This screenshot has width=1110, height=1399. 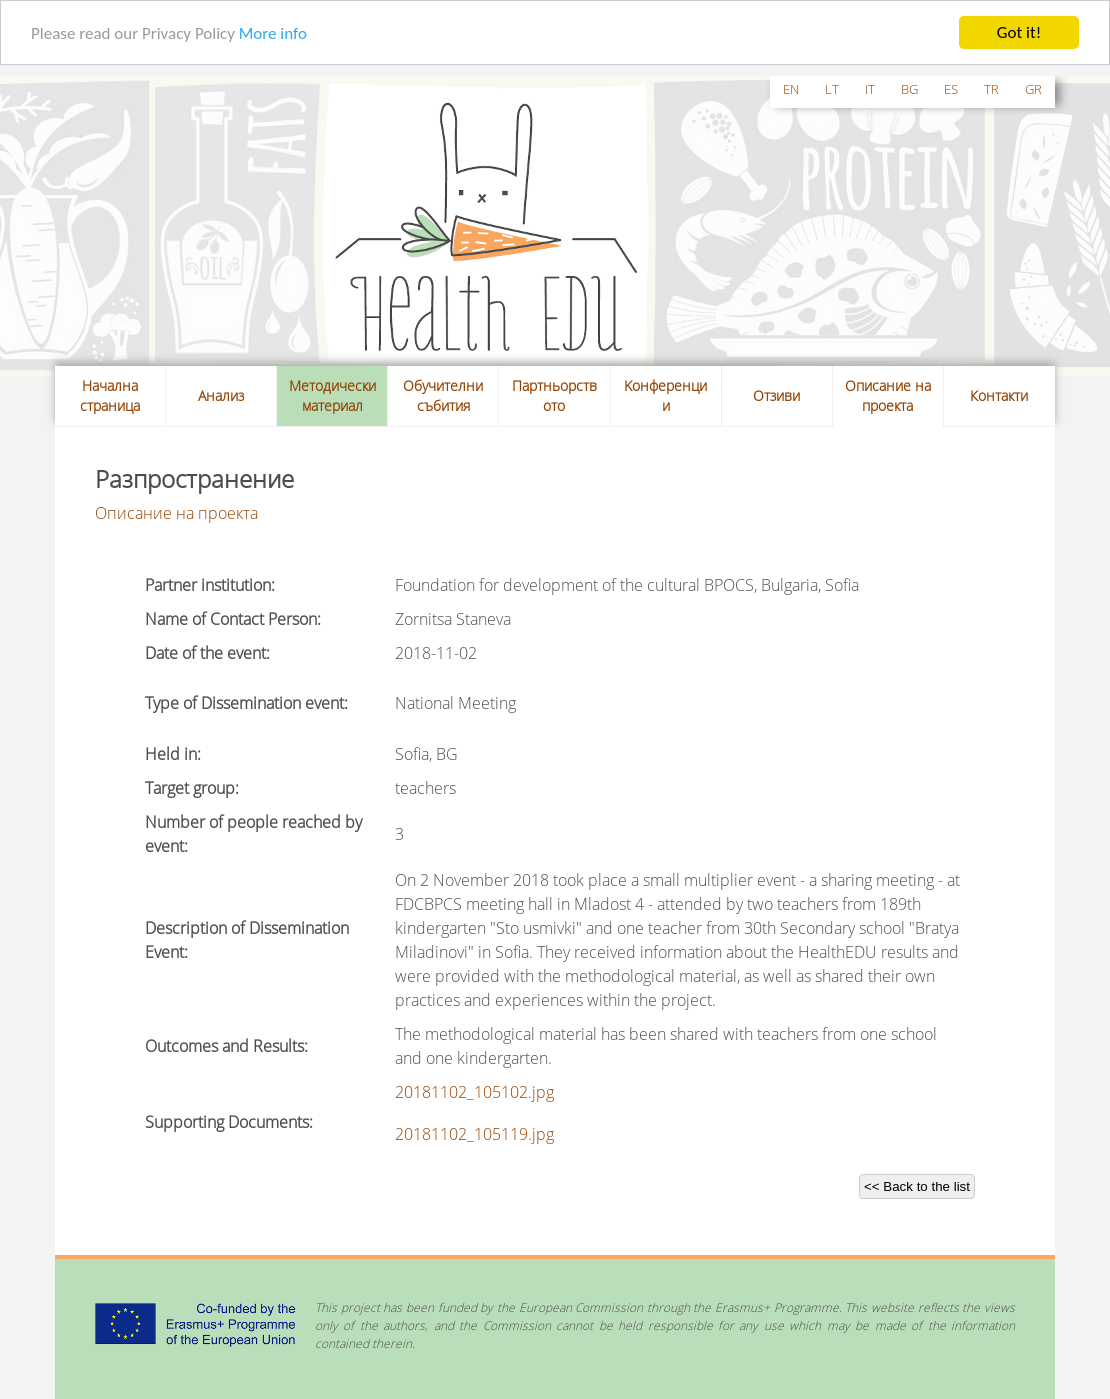 I want to click on Партньорството, so click(x=554, y=395).